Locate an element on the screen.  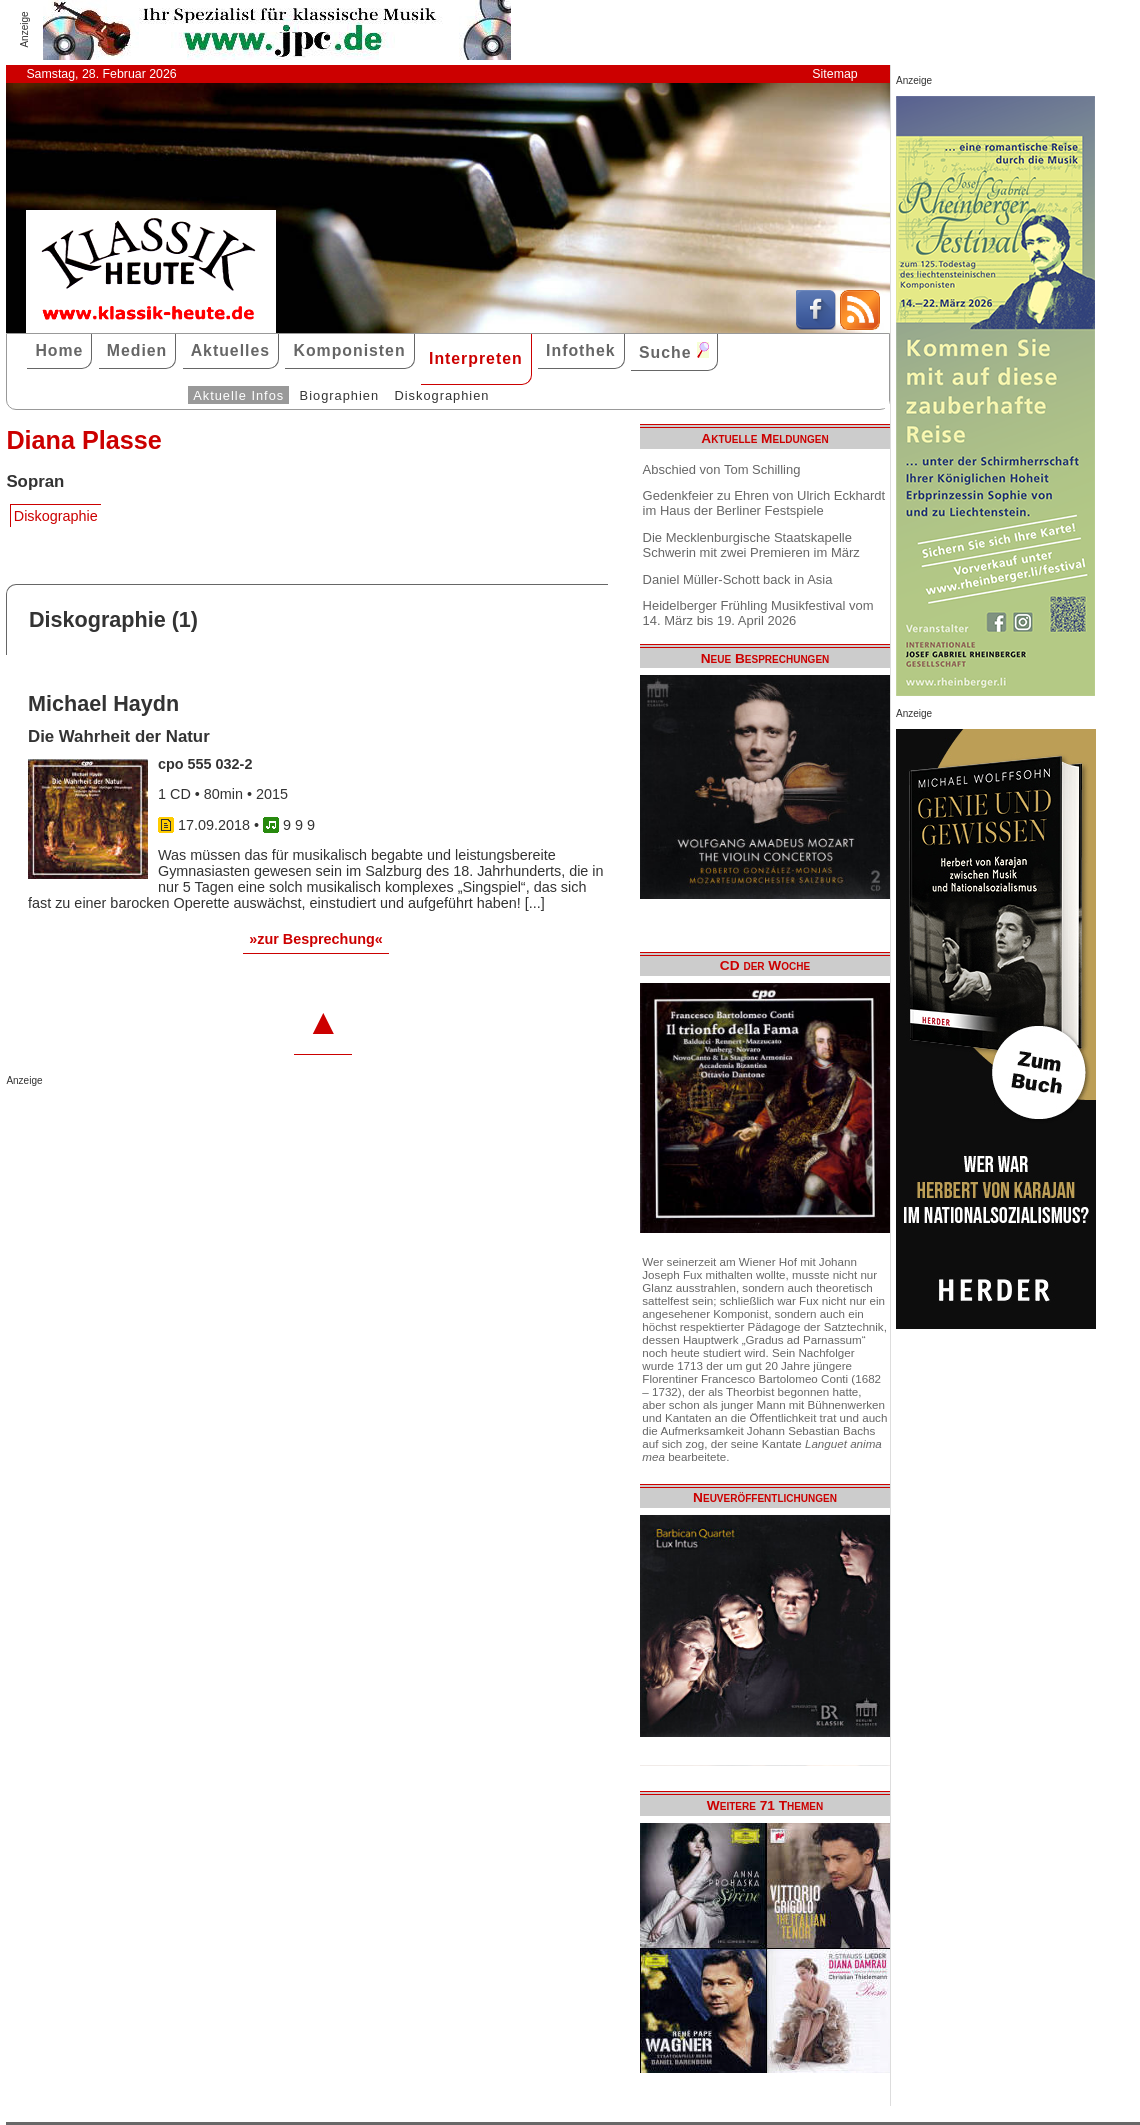
Aktuelle Infos is located at coordinates (238, 395).